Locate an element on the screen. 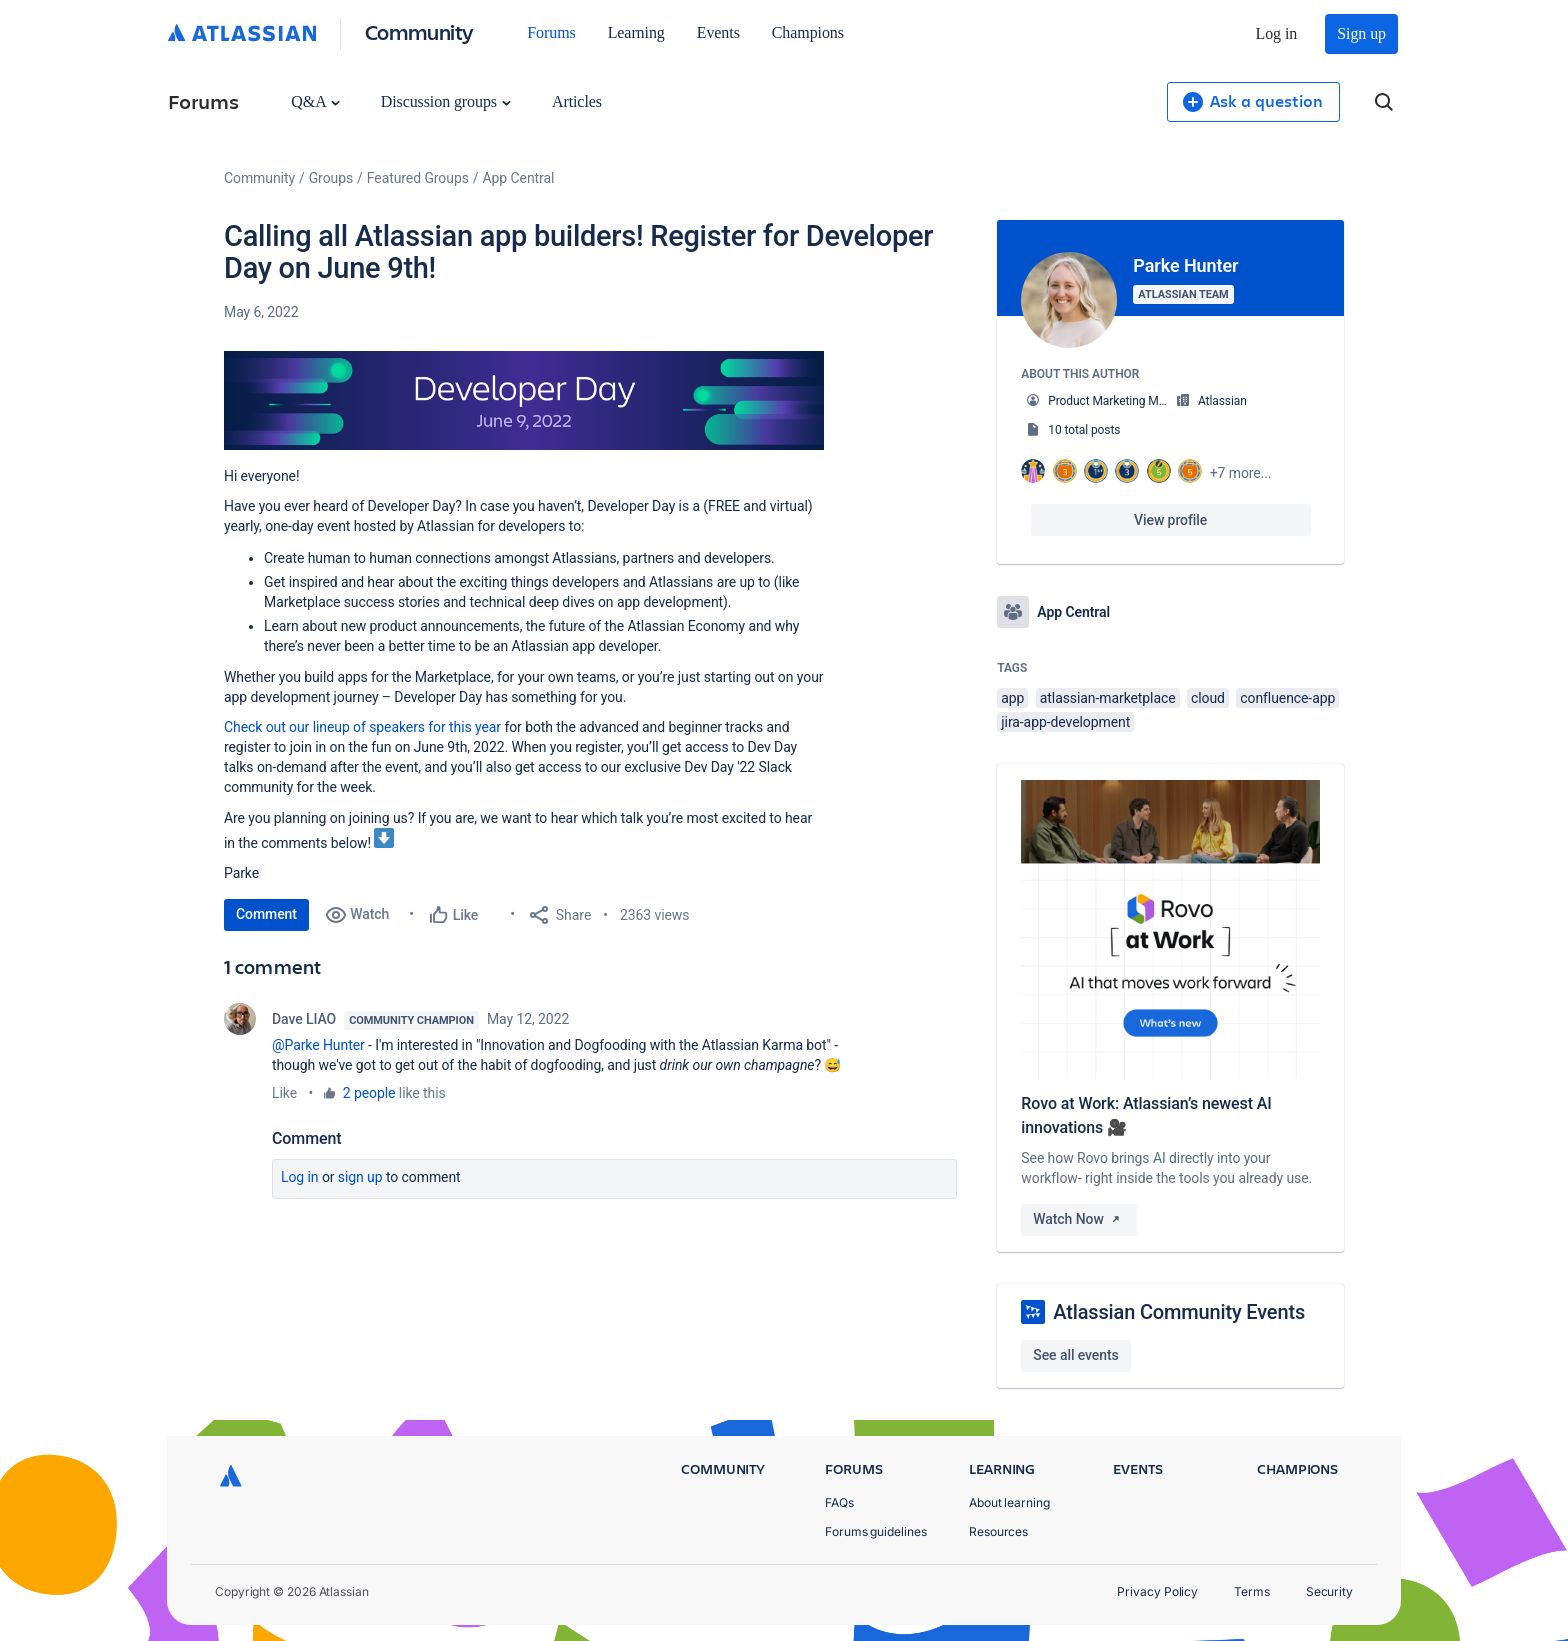 Image resolution: width=1568 pixels, height=1641 pixels. Forums is located at coordinates (551, 32).